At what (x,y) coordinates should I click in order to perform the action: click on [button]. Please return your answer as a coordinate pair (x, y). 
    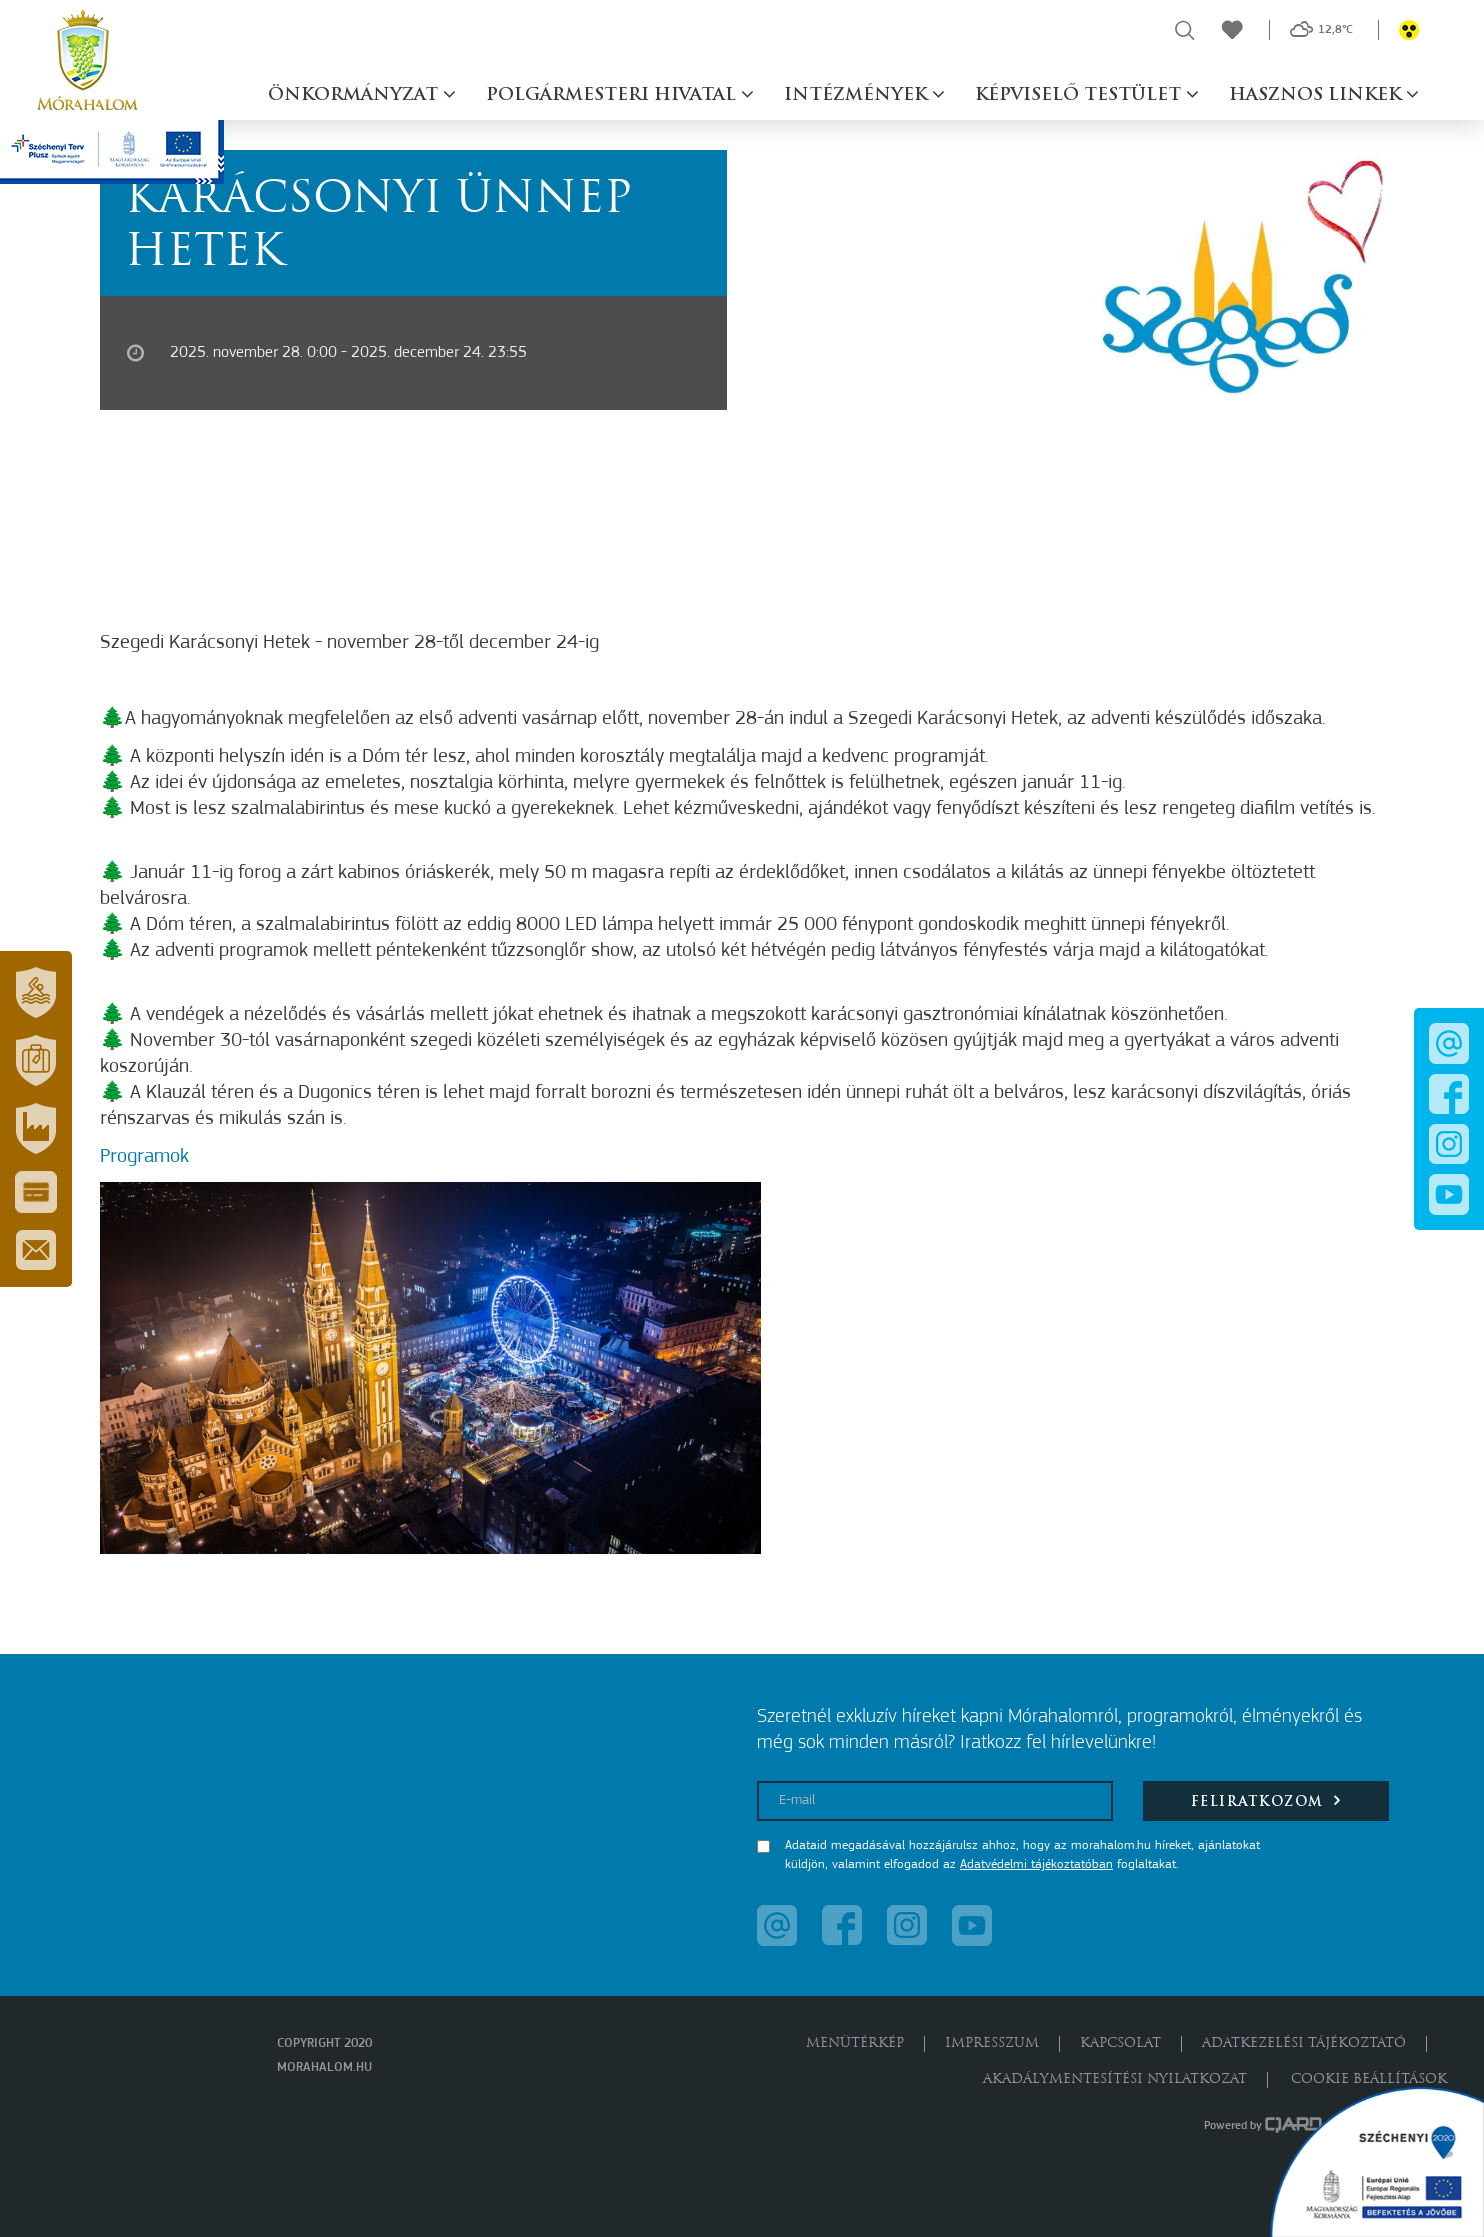
    Looking at the image, I should click on (36, 993).